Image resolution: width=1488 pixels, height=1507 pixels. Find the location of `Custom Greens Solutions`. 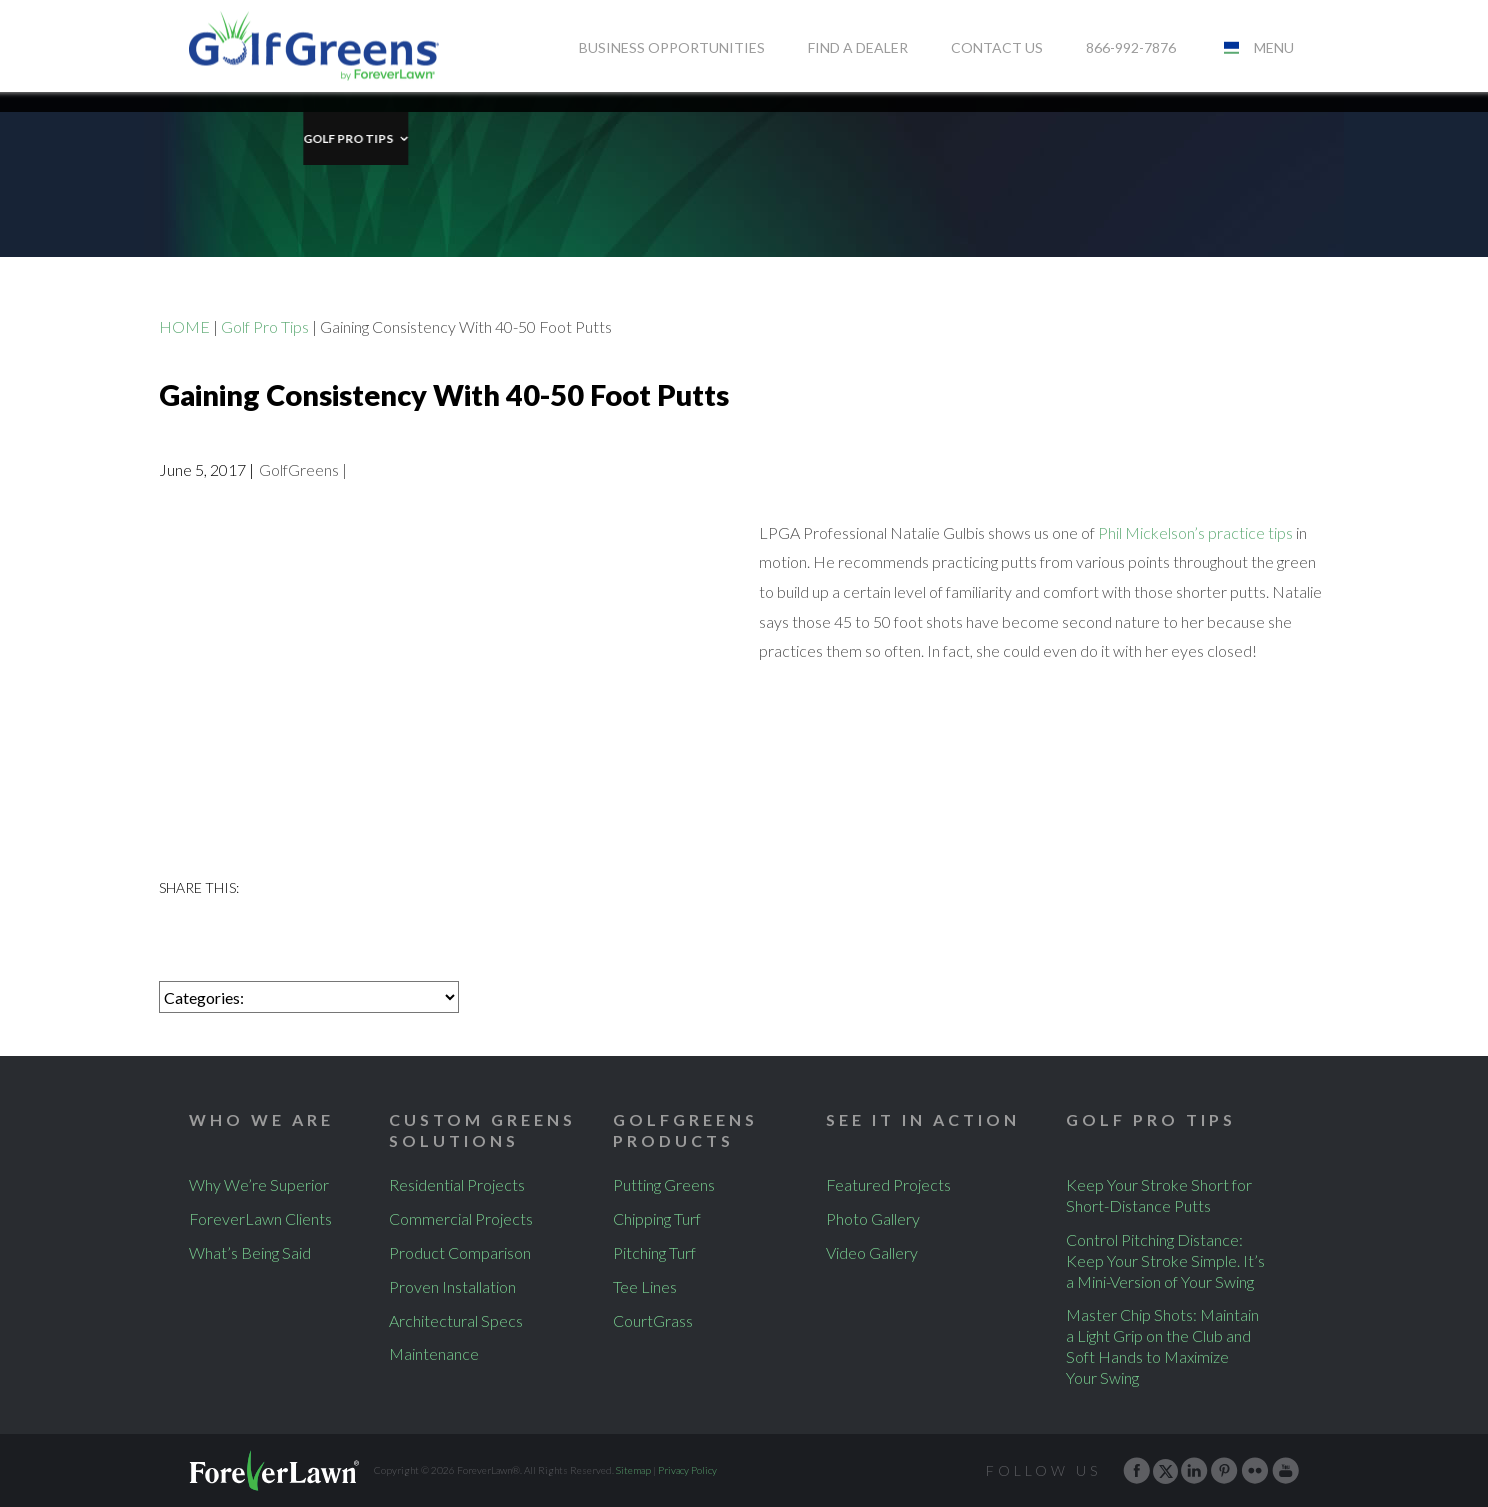

Custom Greens Solutions is located at coordinates (482, 1130).